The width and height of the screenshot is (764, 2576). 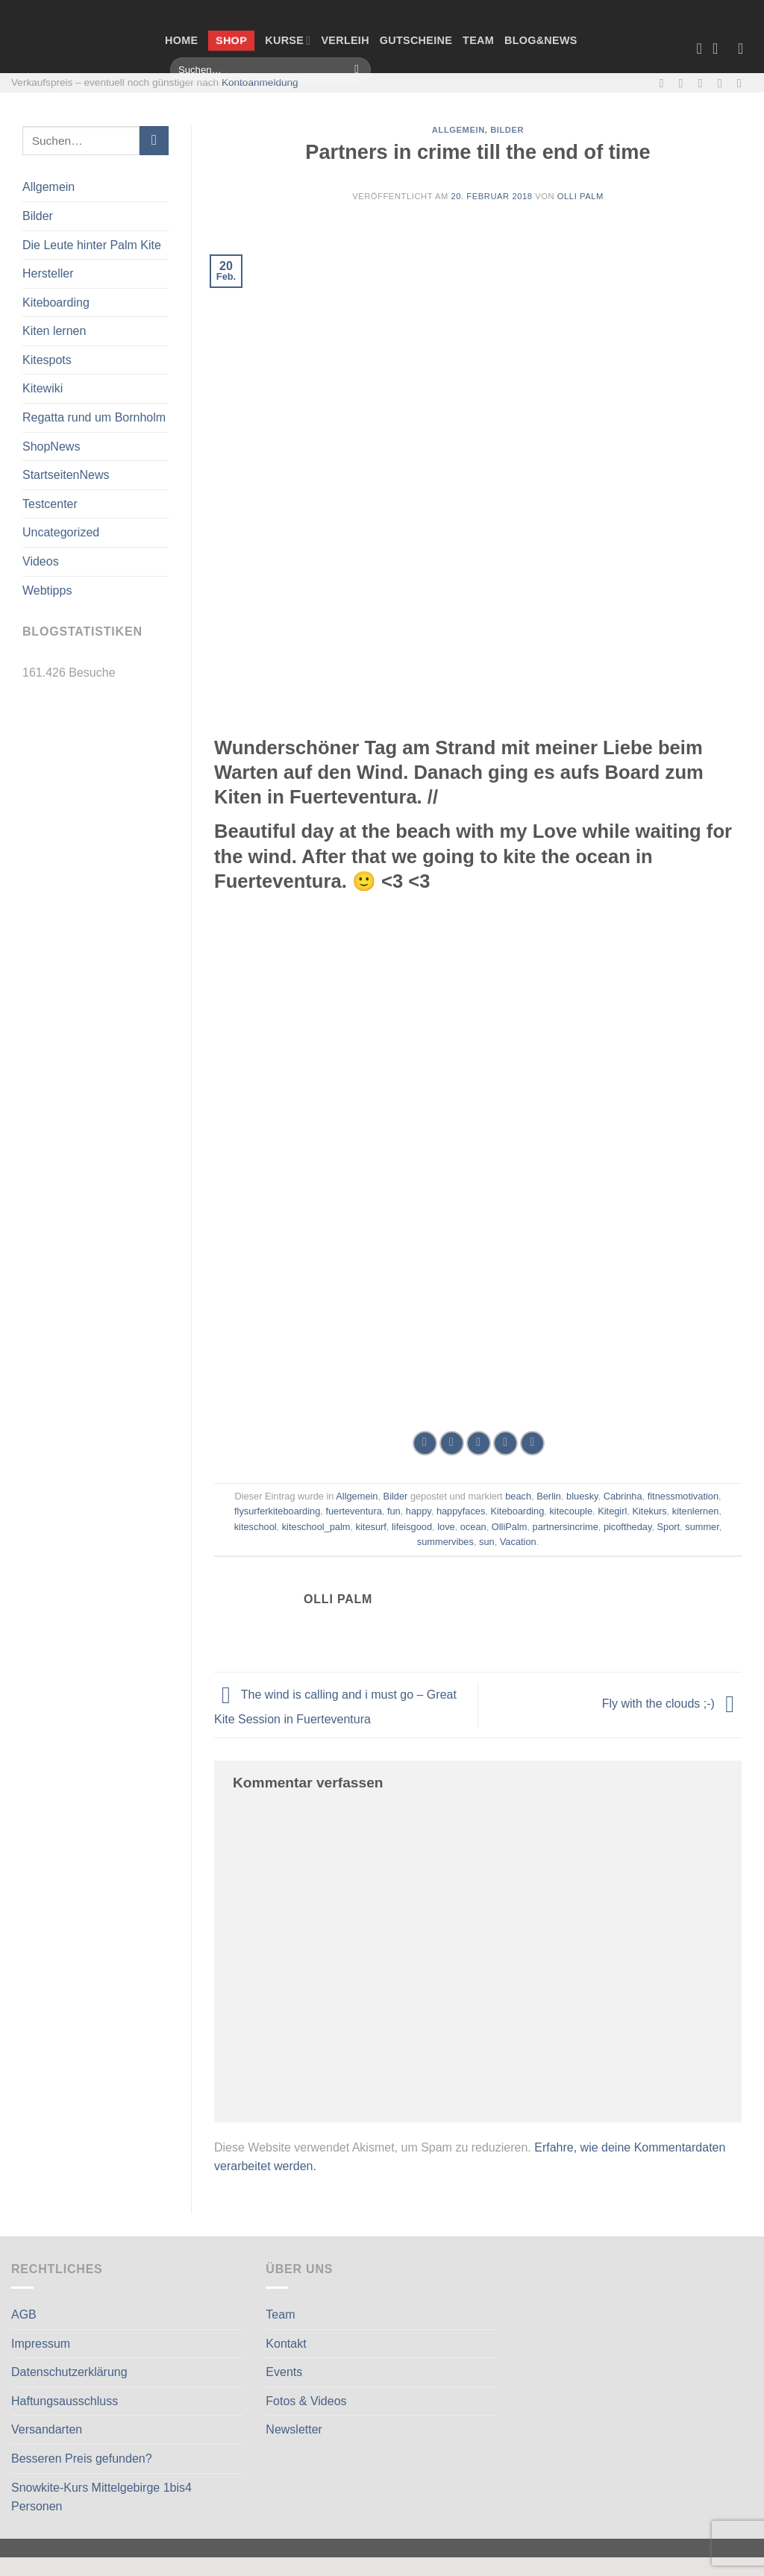 I want to click on kitecouple, so click(x=570, y=1511).